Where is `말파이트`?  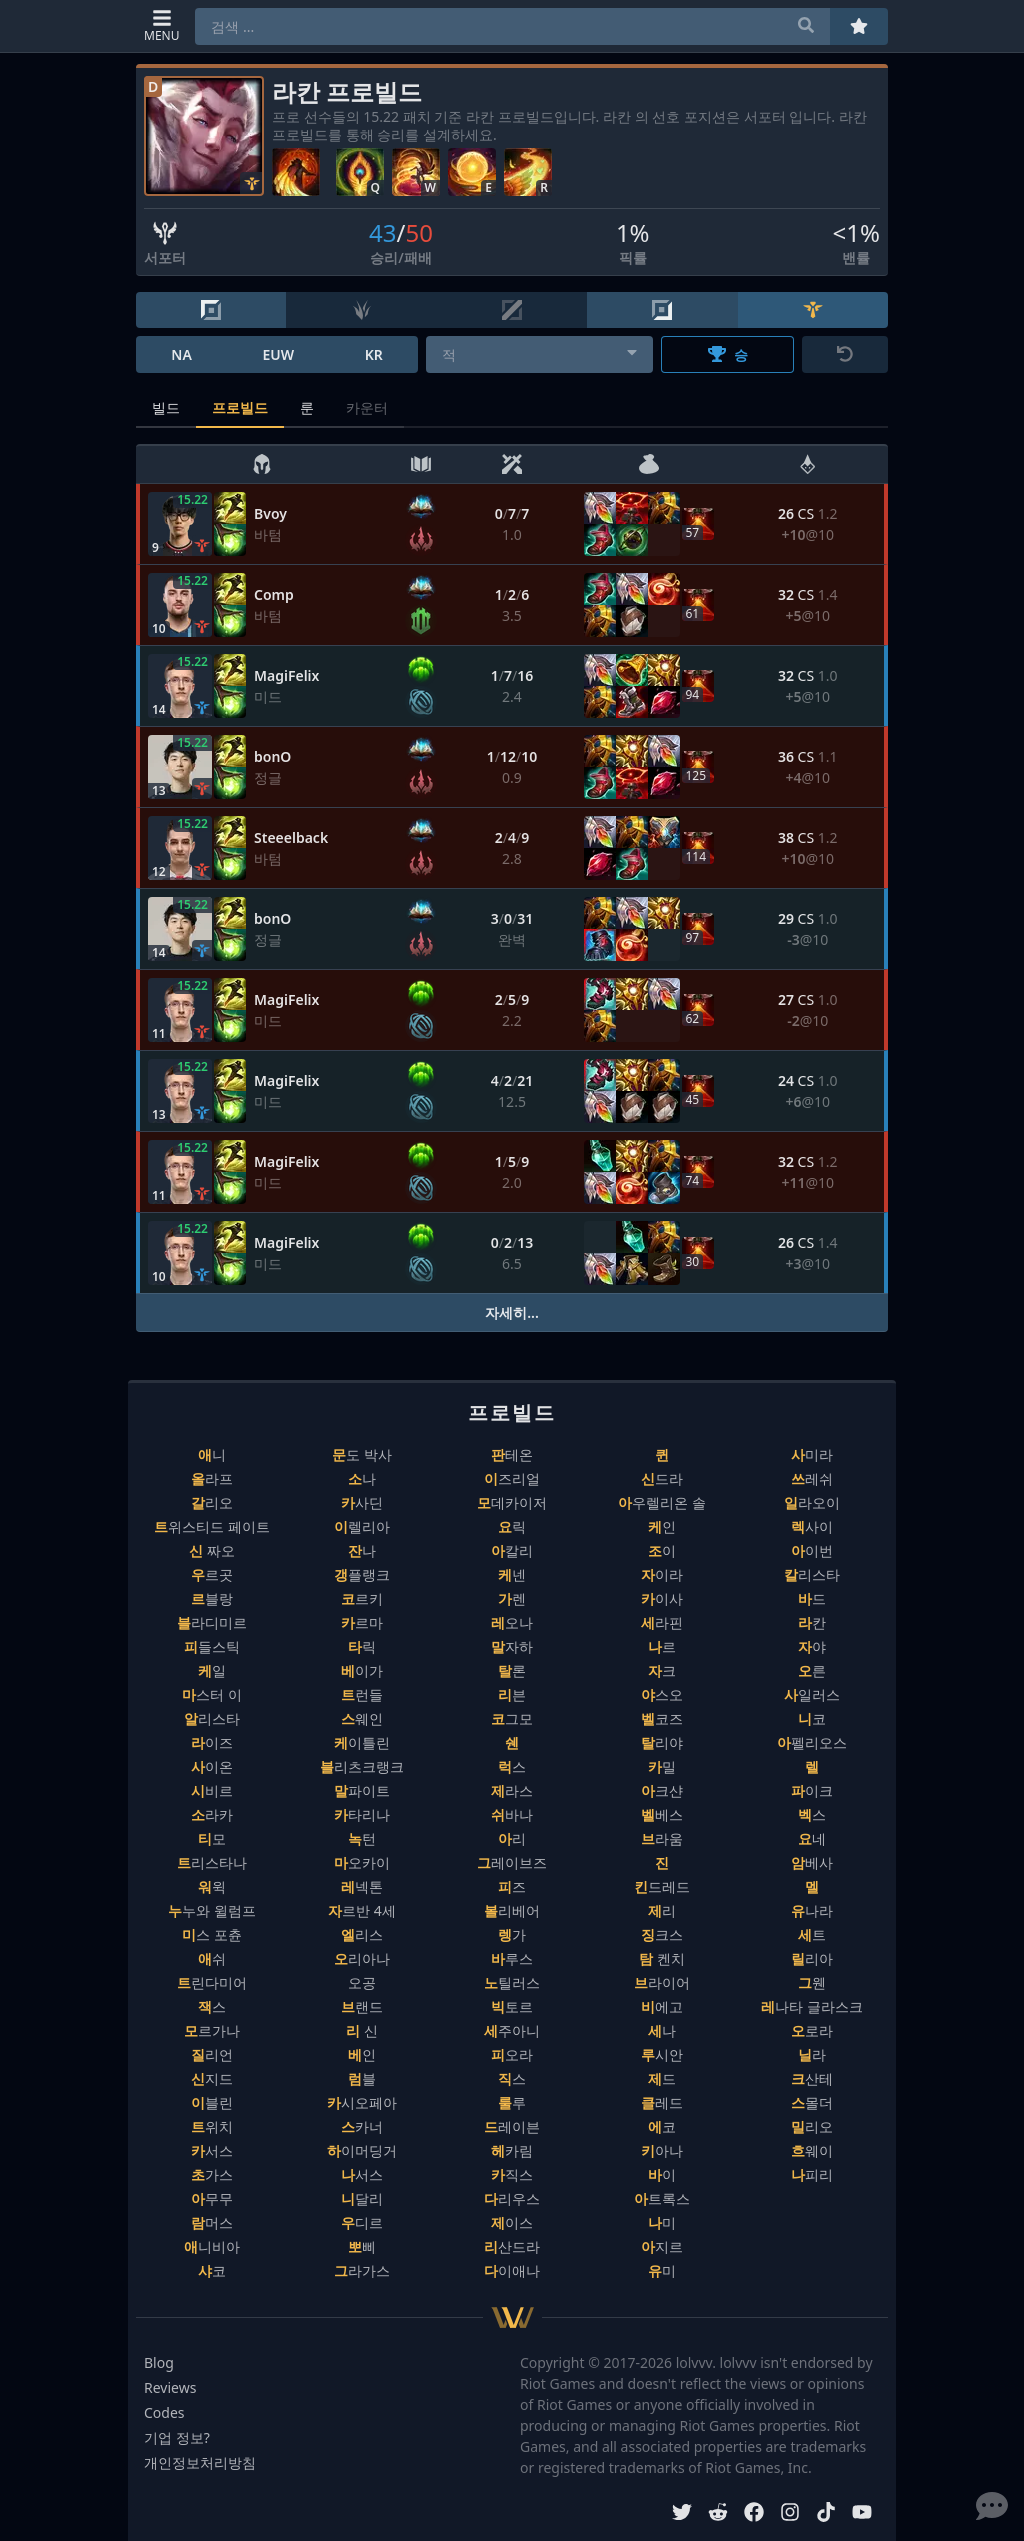 말파이트 is located at coordinates (362, 1790).